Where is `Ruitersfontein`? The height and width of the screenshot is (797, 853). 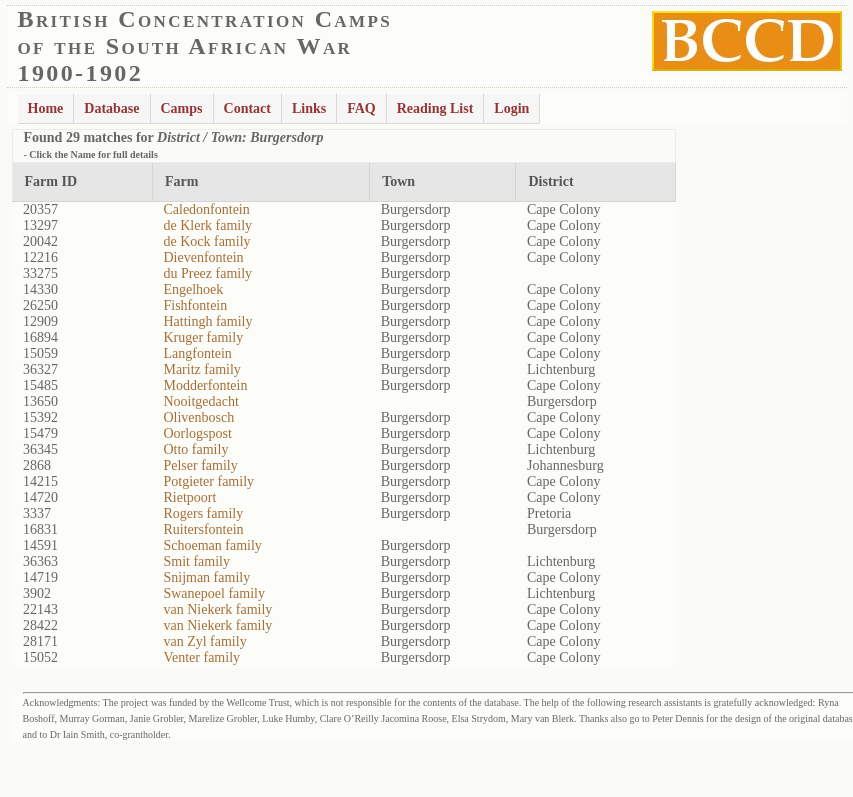 Ruitersfontein is located at coordinates (203, 529).